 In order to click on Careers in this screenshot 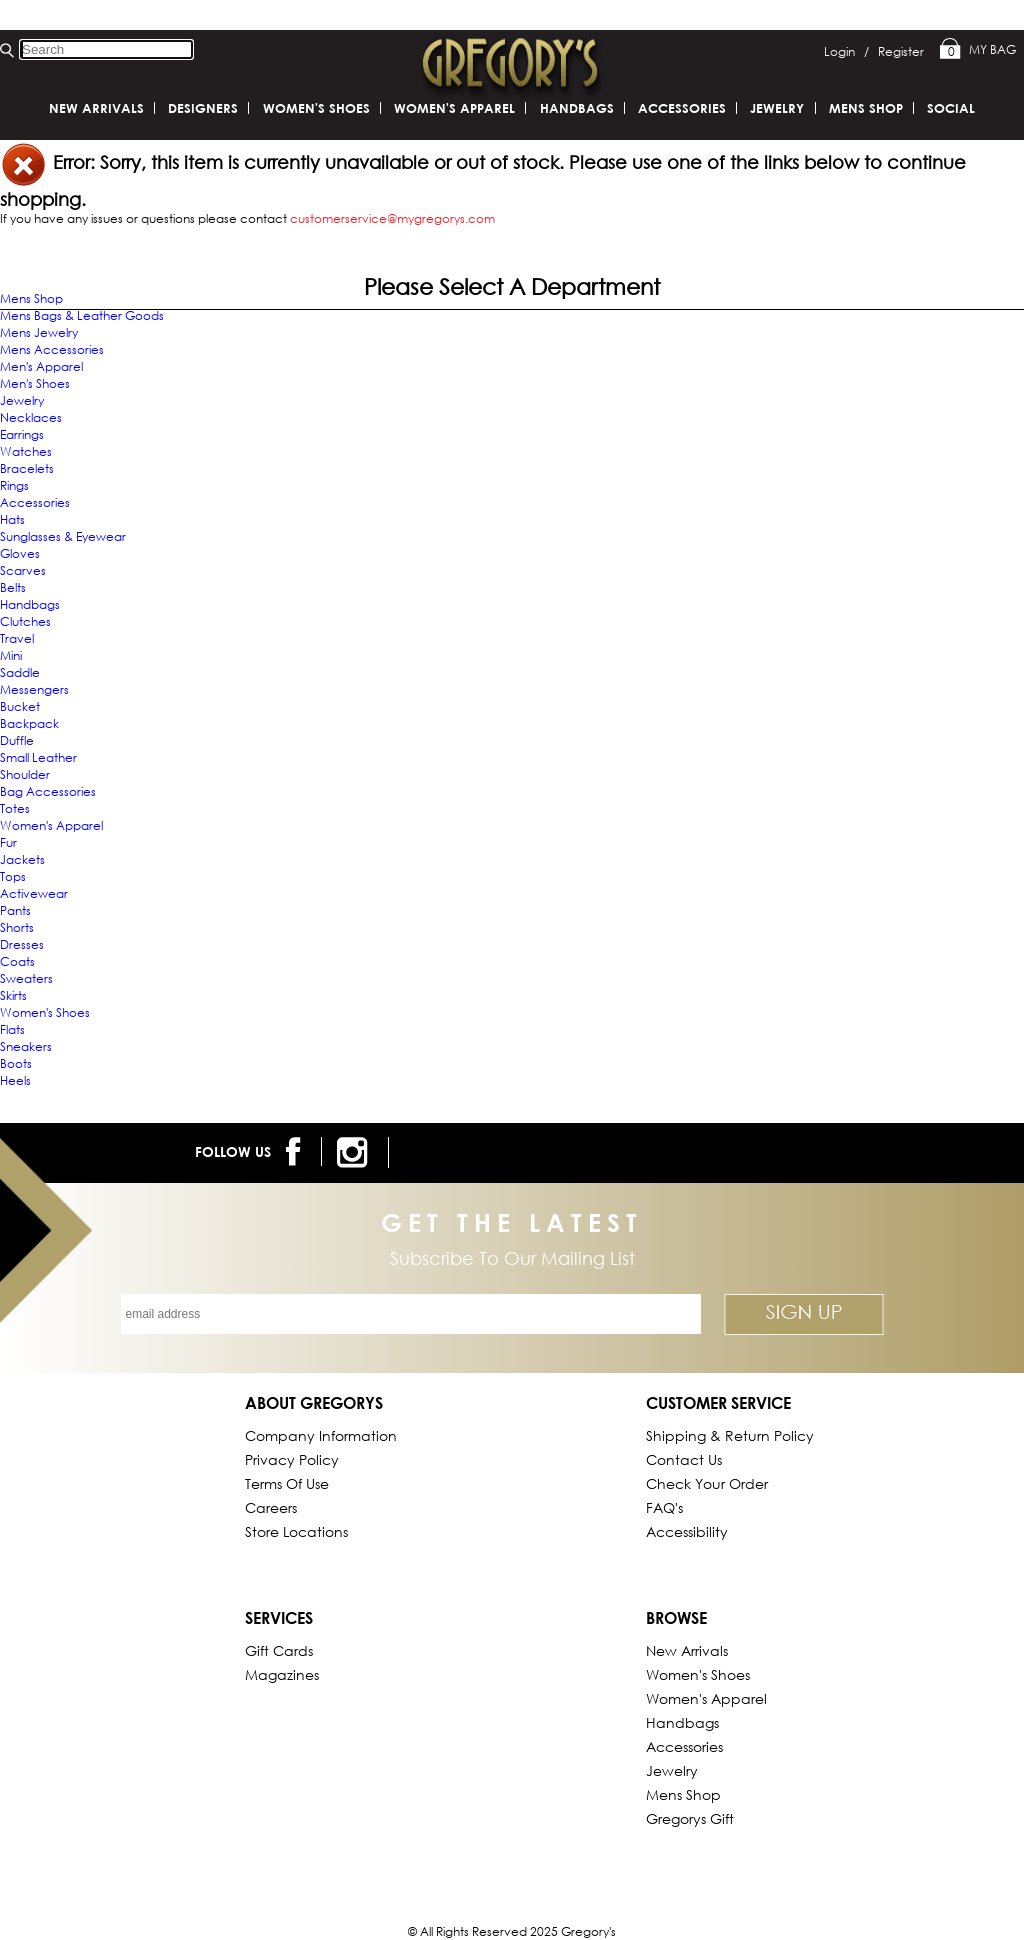, I will do `click(271, 1507)`.